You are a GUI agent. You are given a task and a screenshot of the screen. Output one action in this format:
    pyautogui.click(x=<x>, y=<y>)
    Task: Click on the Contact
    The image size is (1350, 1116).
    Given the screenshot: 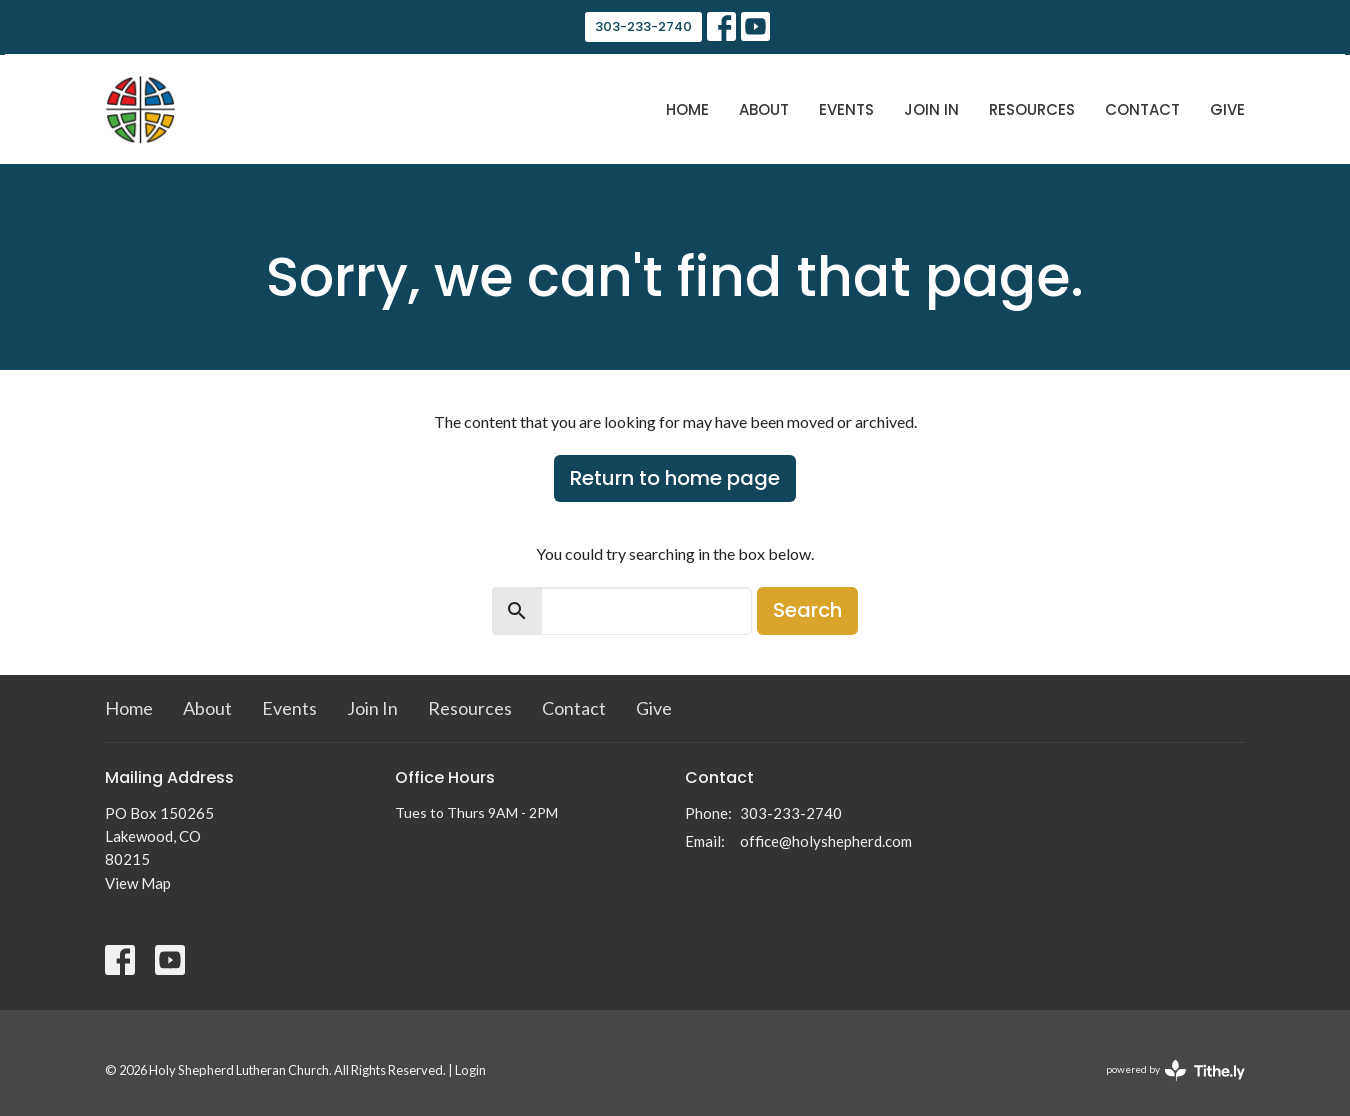 What is the action you would take?
    pyautogui.click(x=1142, y=109)
    